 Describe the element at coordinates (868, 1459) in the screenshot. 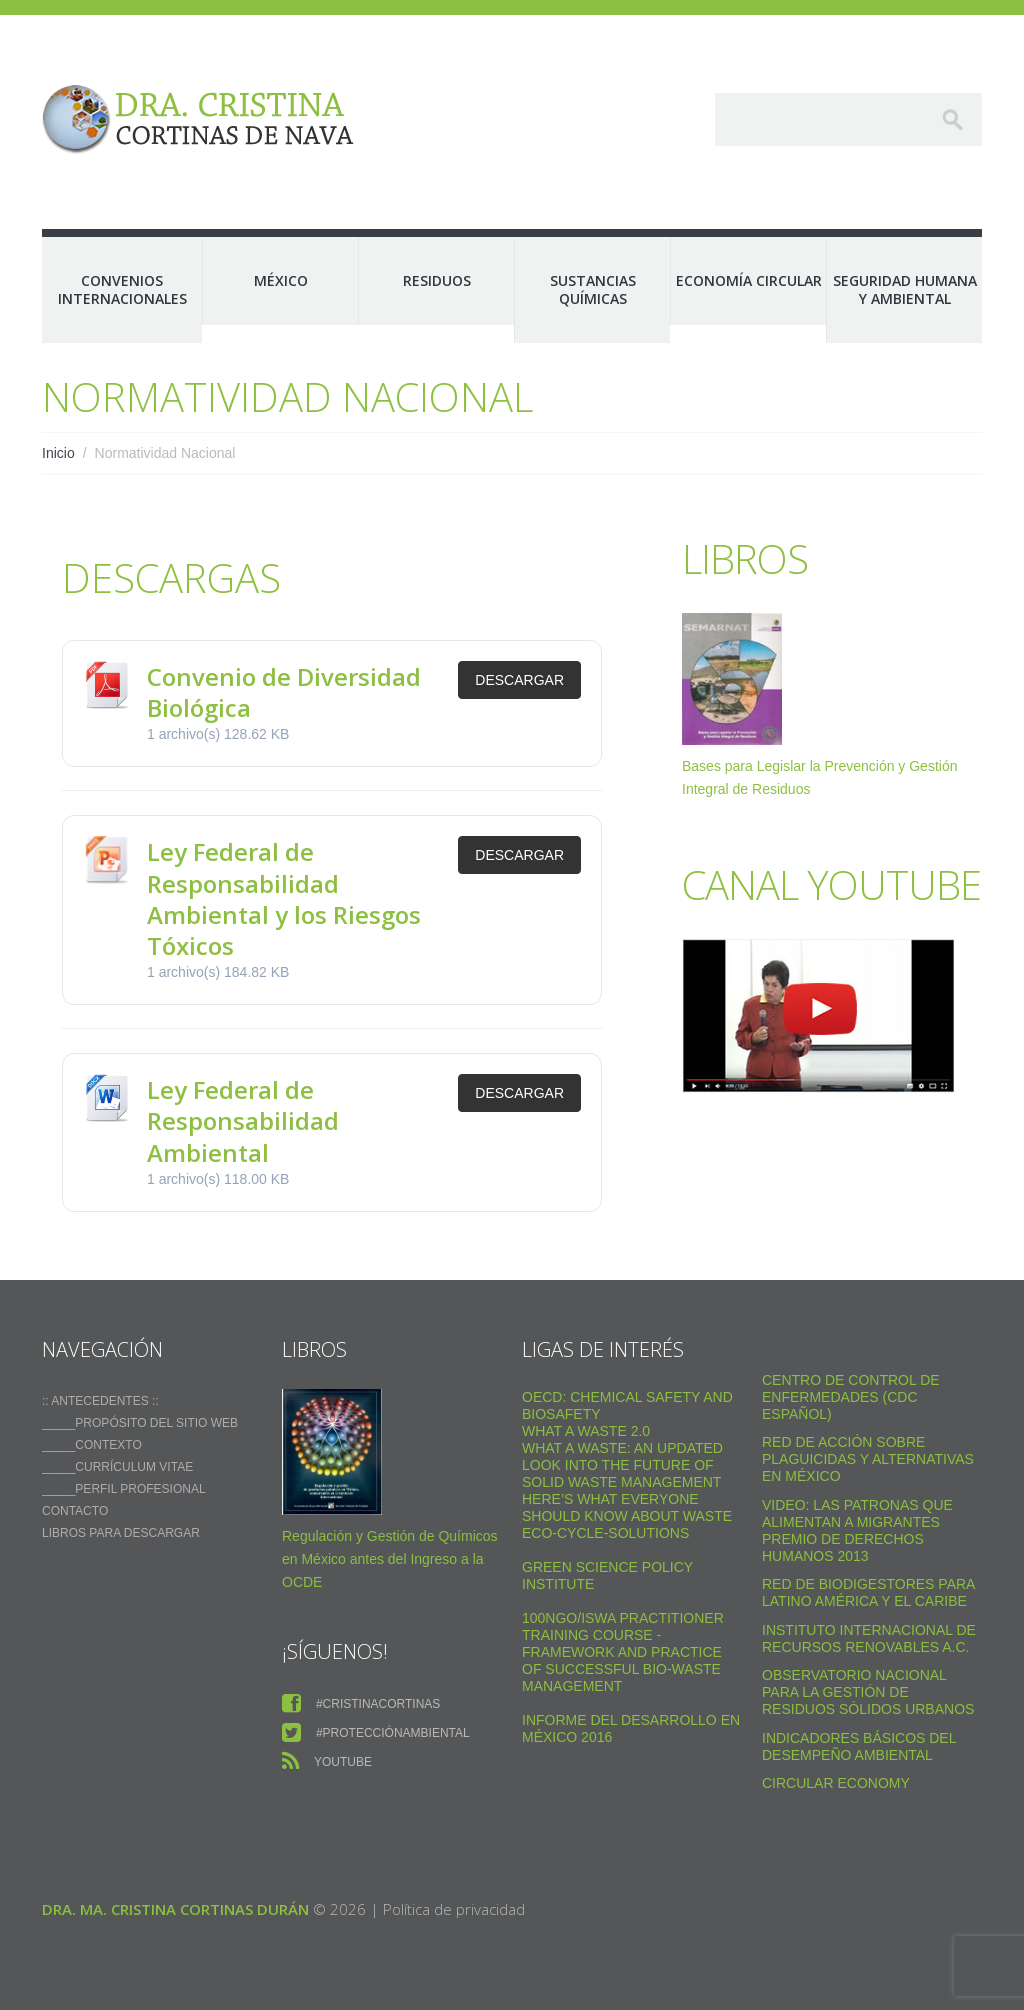

I see `Red de Acción sobre Plaguicidas y Alternativas en México` at that location.